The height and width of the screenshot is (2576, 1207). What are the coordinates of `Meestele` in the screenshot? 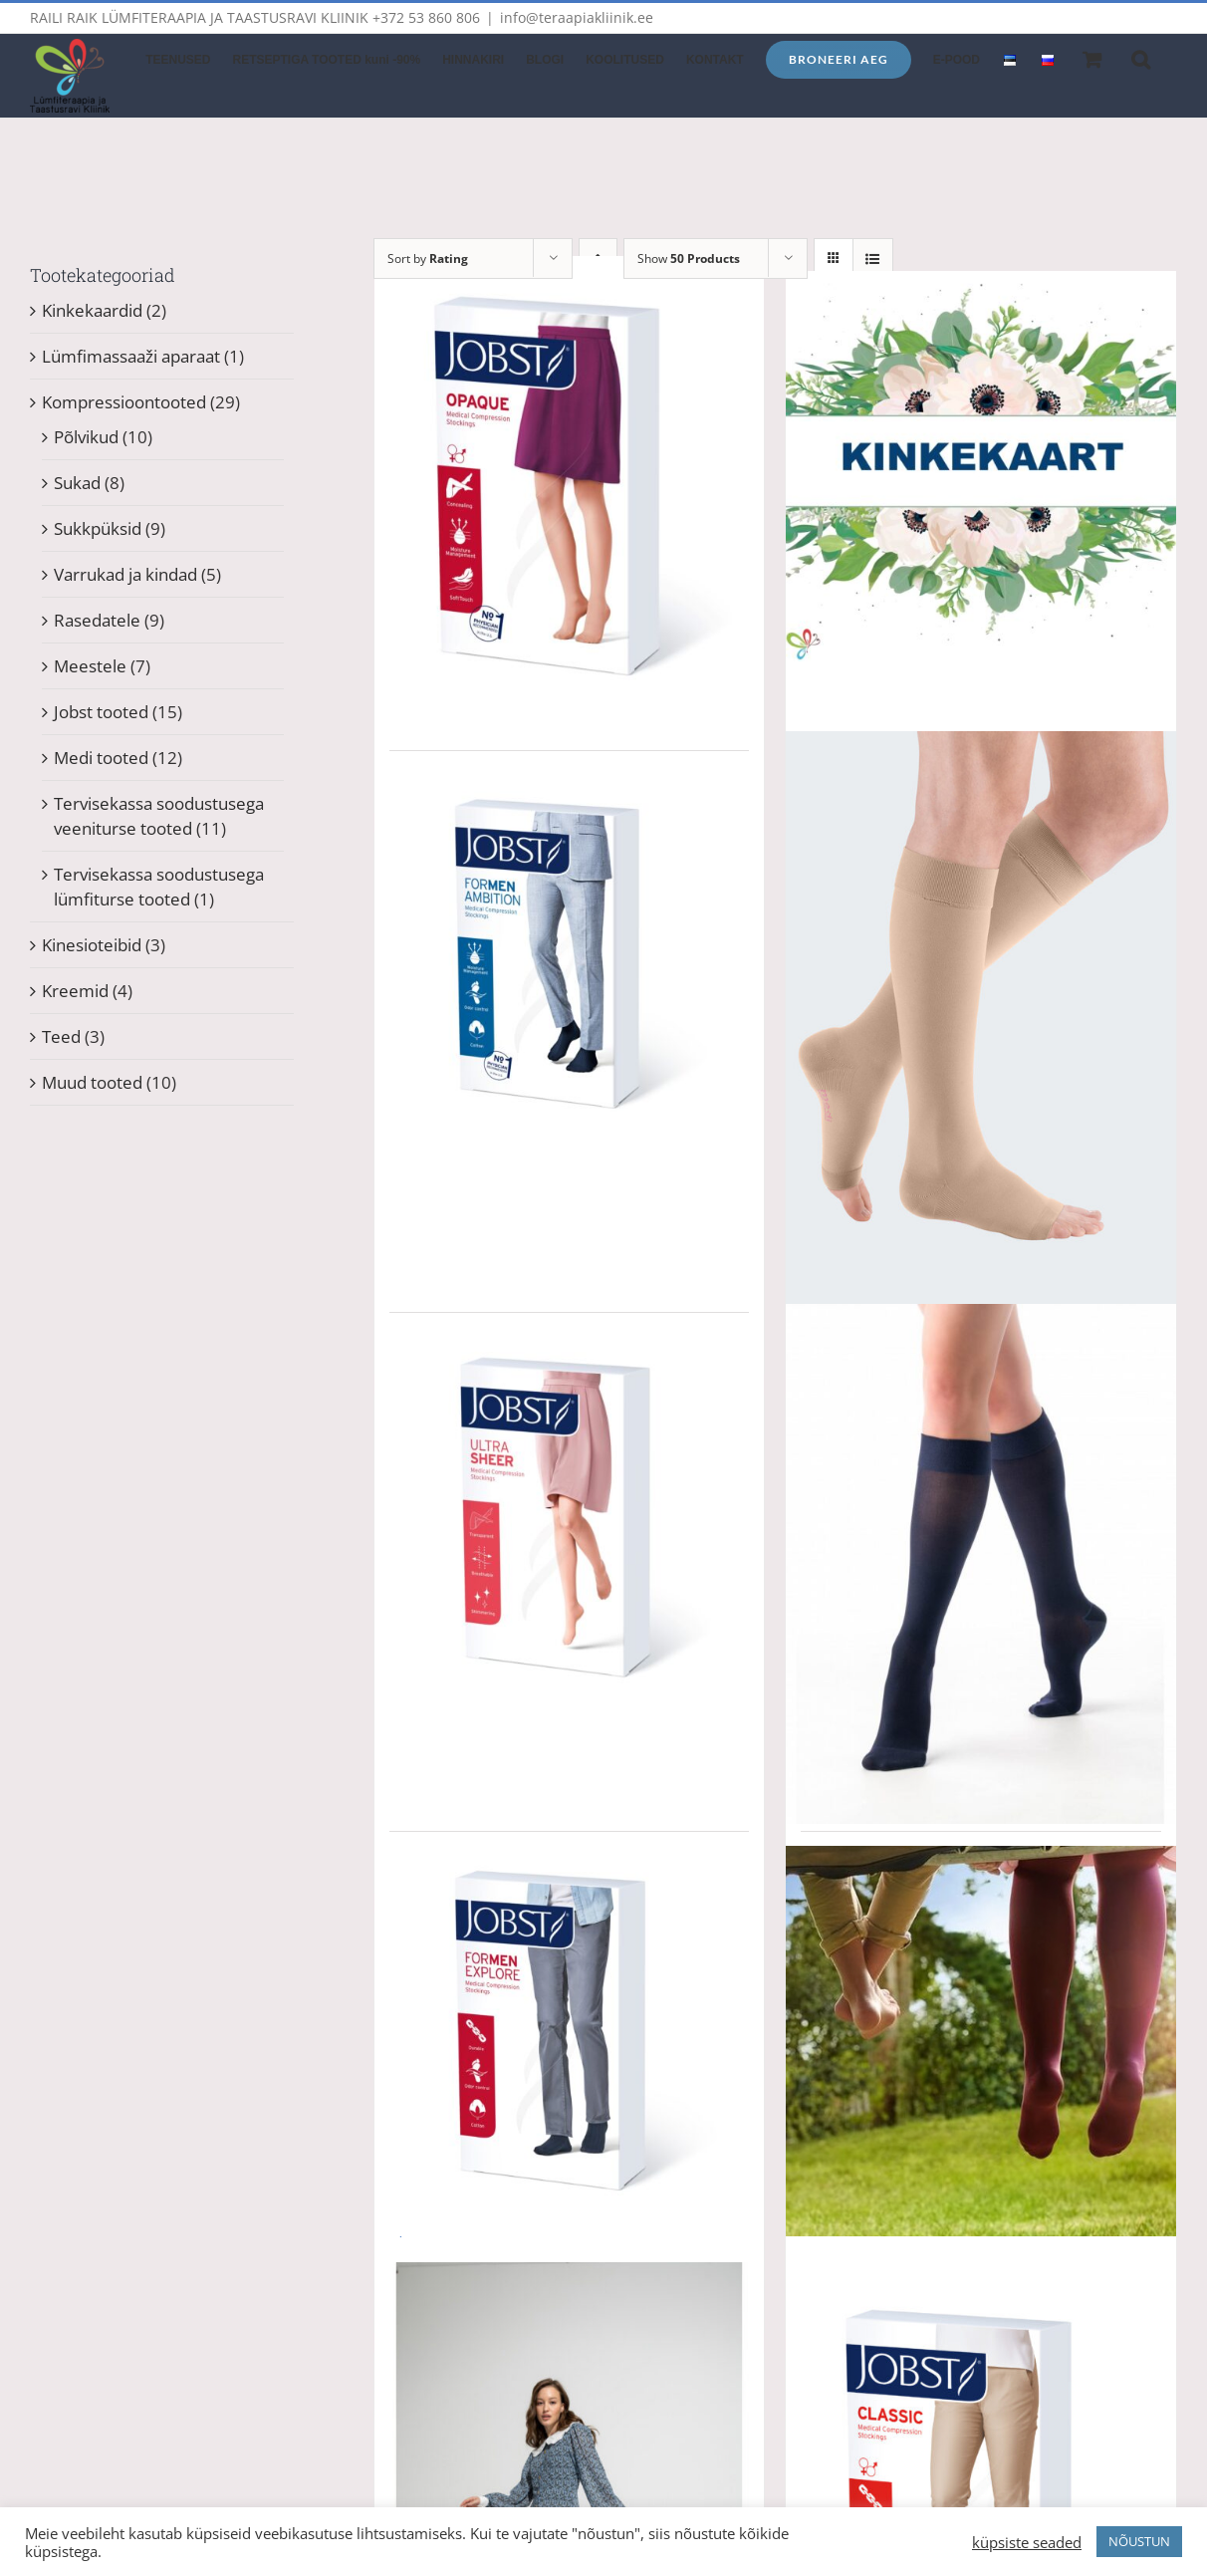 It's located at (90, 665).